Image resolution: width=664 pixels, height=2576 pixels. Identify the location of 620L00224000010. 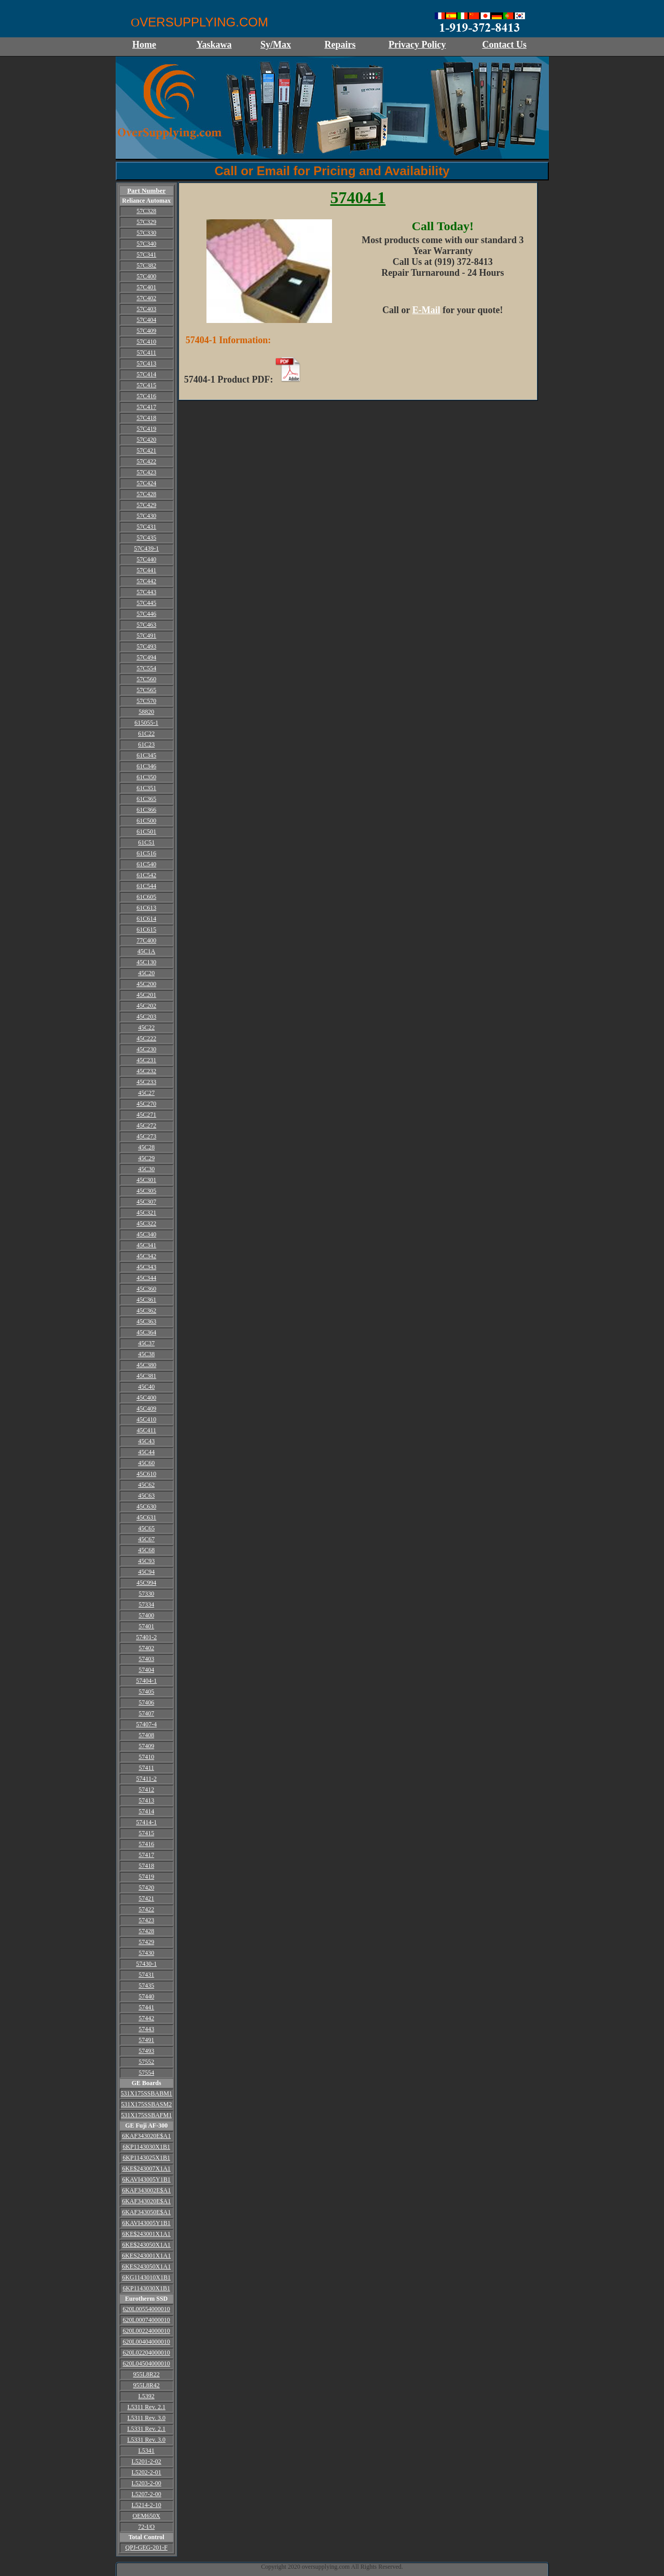
(146, 2330).